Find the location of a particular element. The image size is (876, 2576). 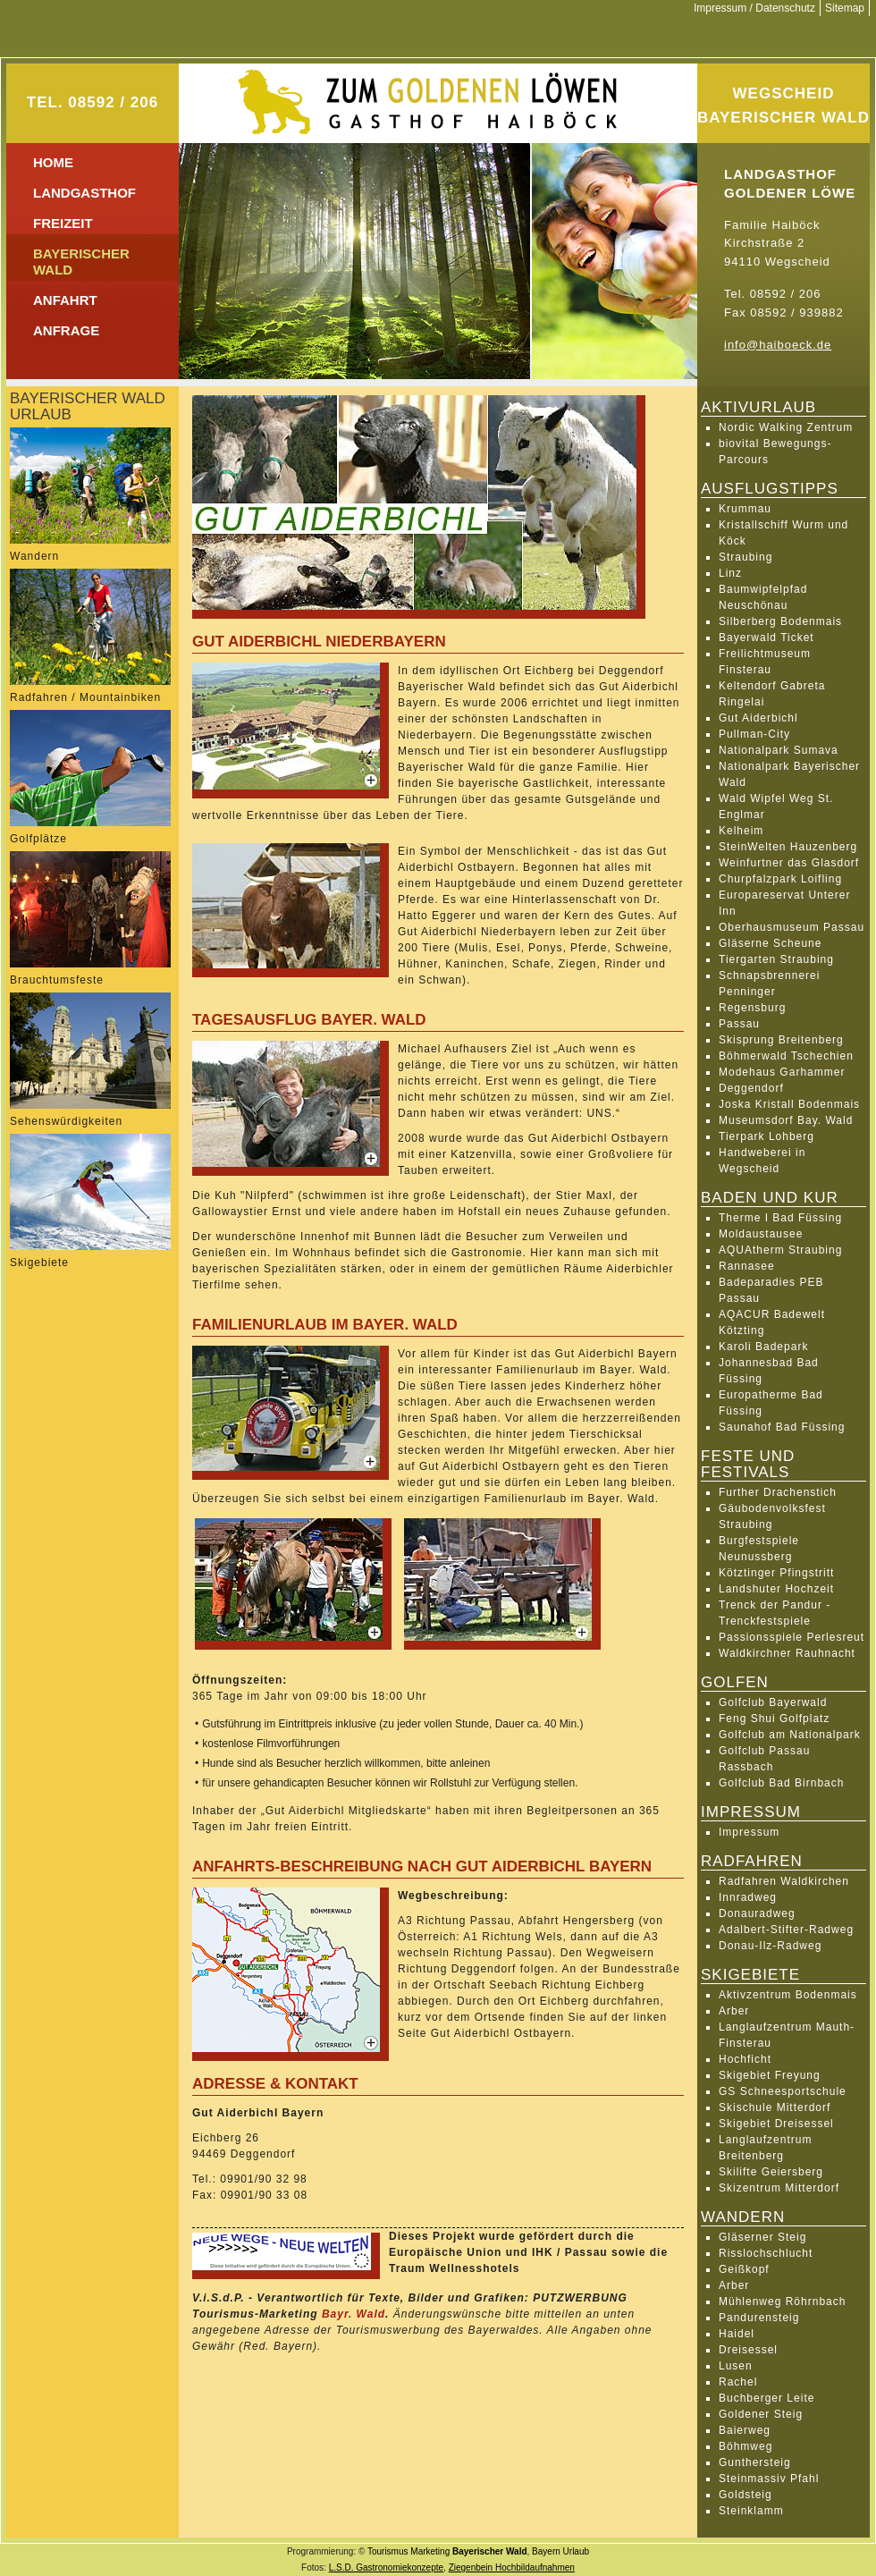

Arber is located at coordinates (734, 2011).